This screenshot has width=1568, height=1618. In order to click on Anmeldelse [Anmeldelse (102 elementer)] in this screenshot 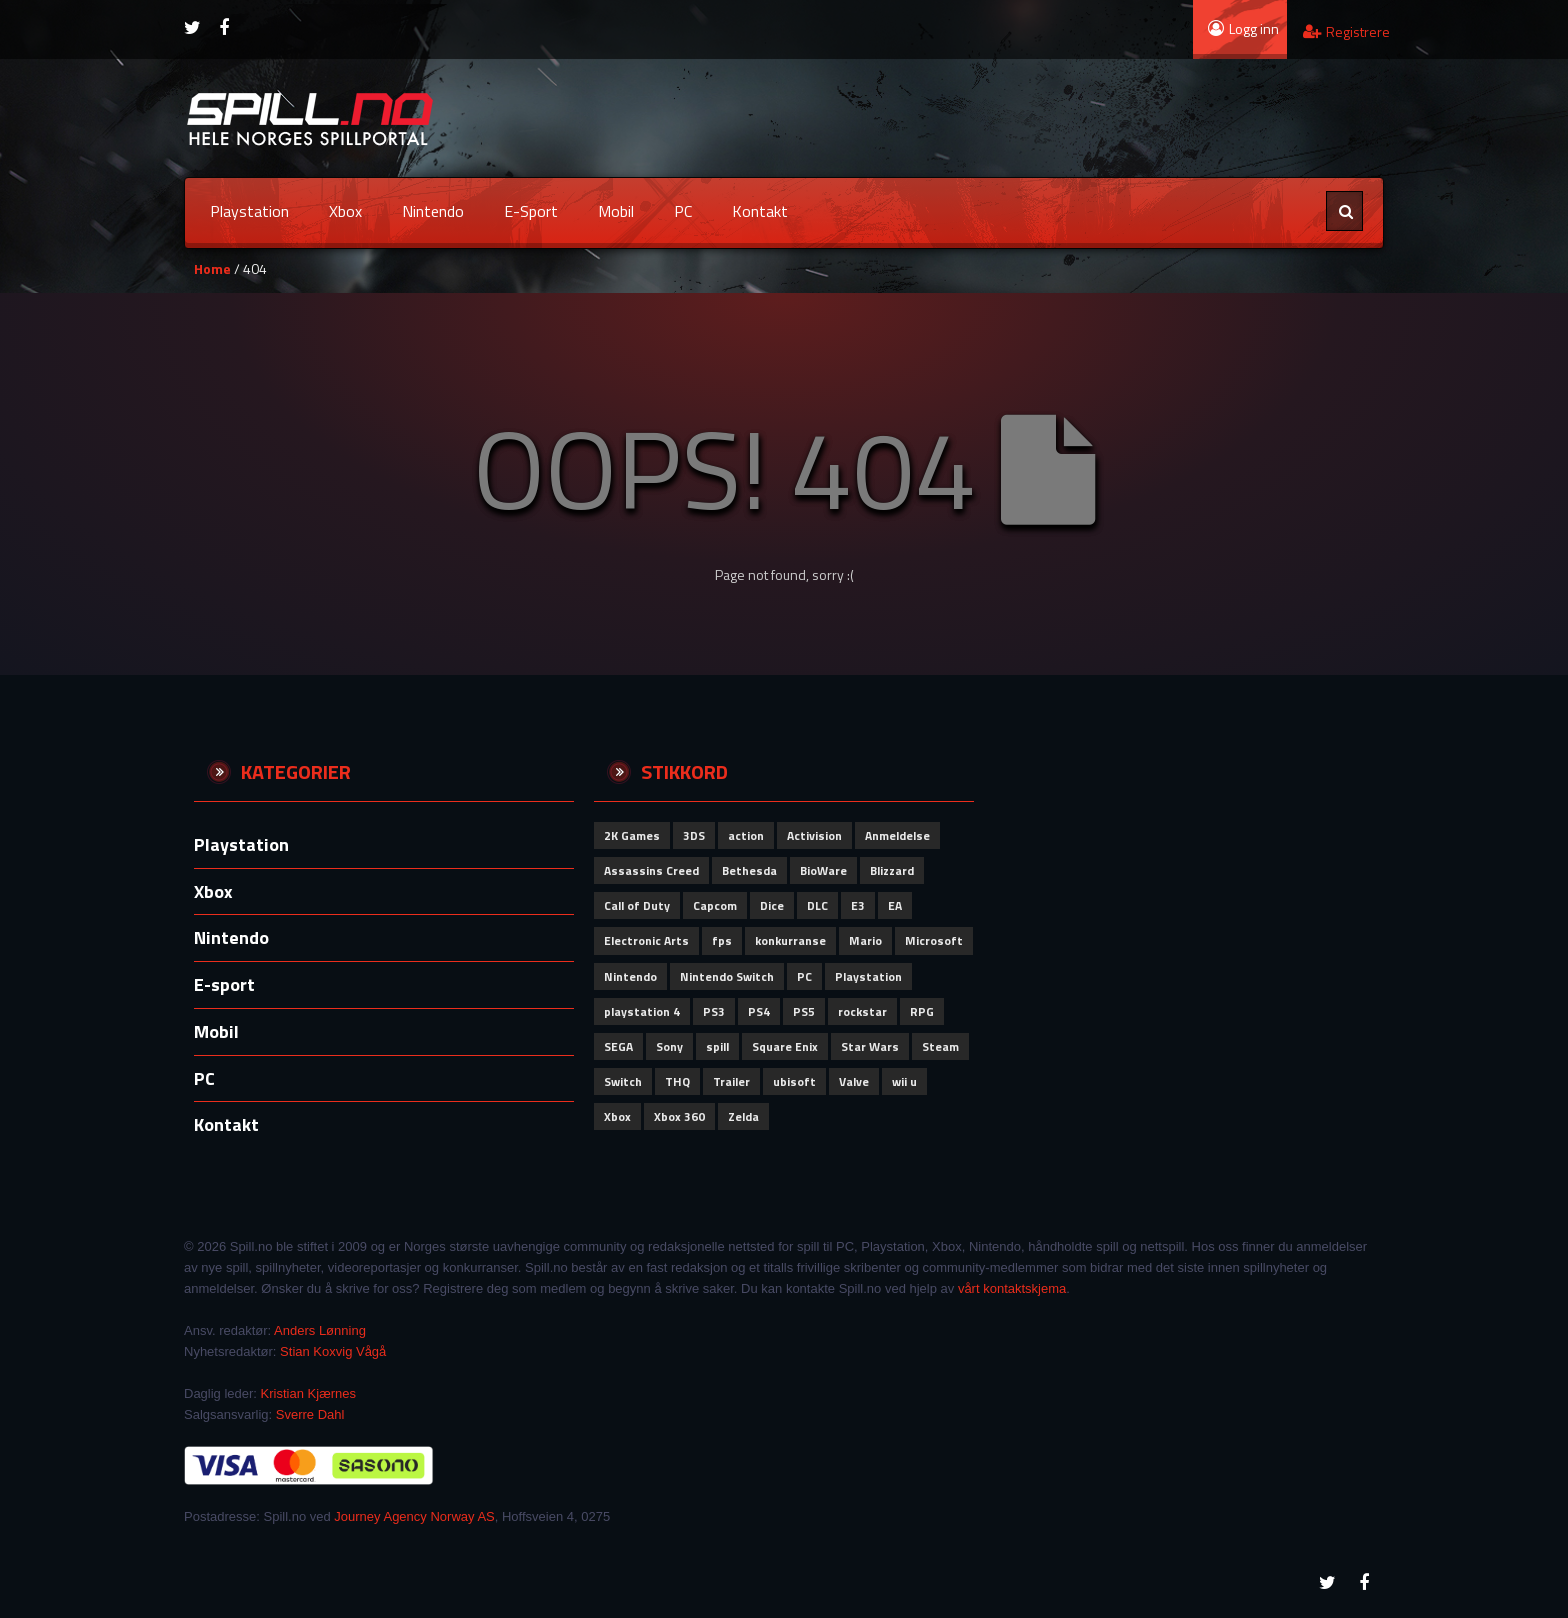, I will do `click(897, 835)`.